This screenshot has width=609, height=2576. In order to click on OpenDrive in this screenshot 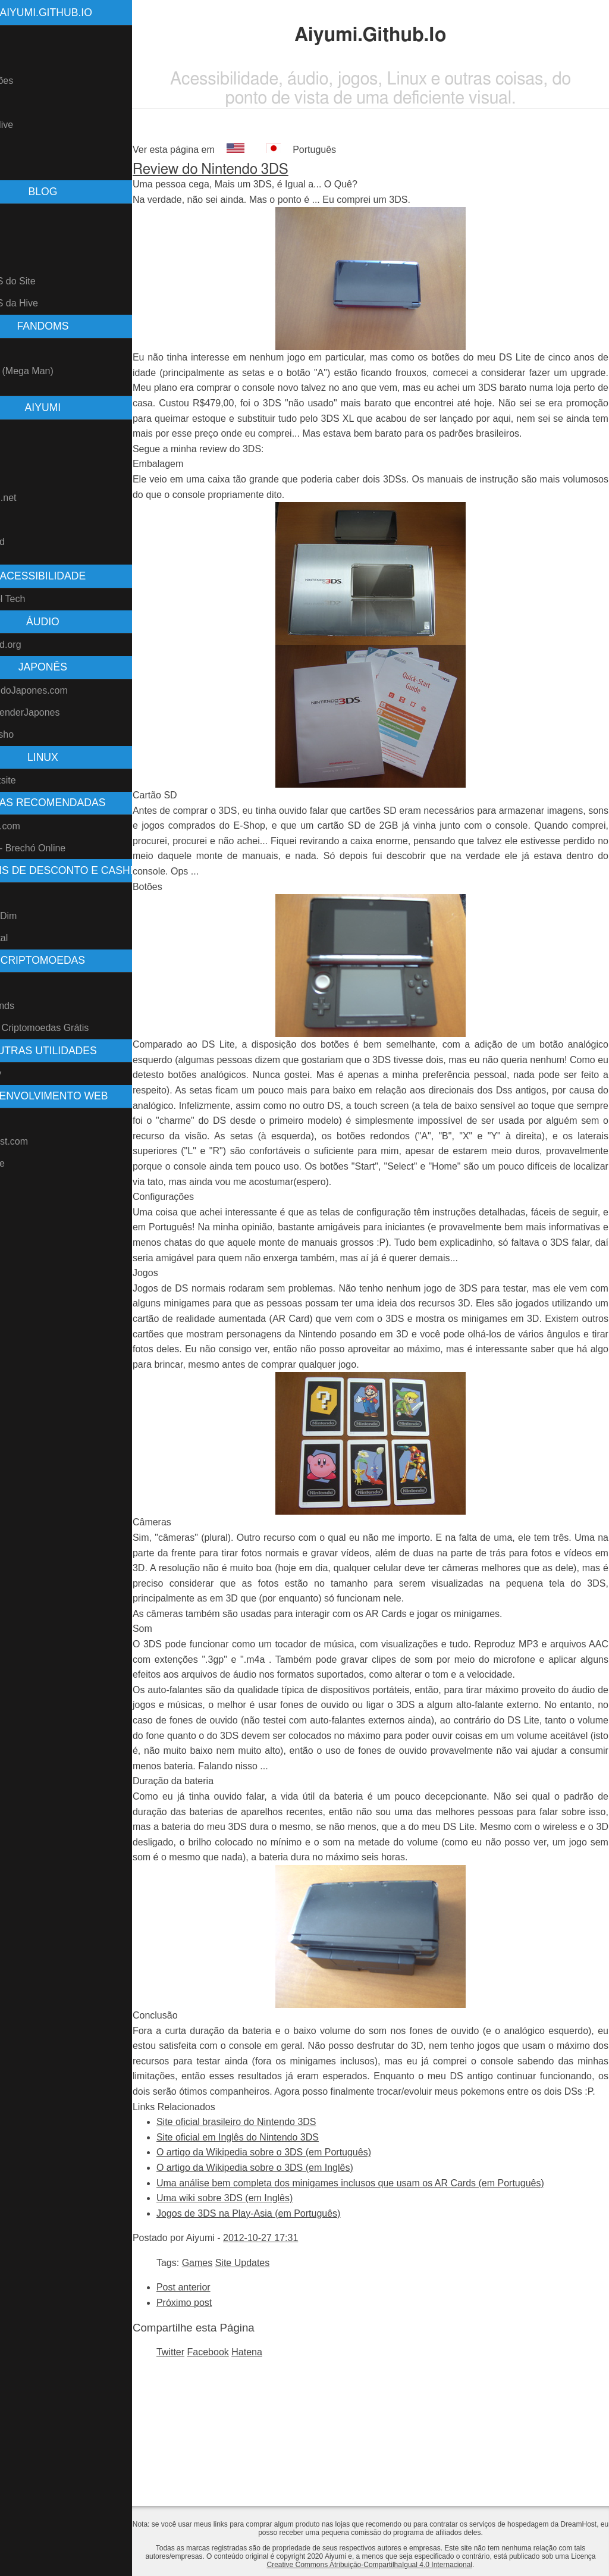, I will do `click(28, 1163)`.